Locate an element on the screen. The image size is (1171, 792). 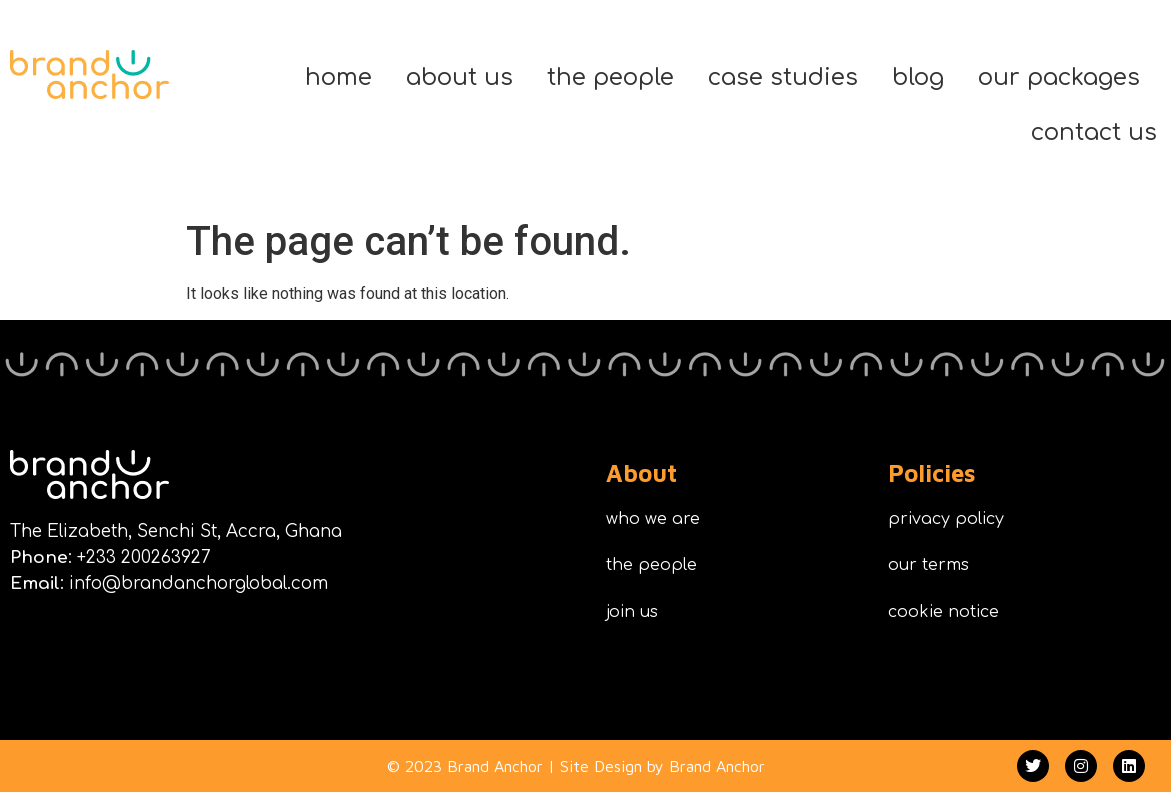
who we are is located at coordinates (653, 519).